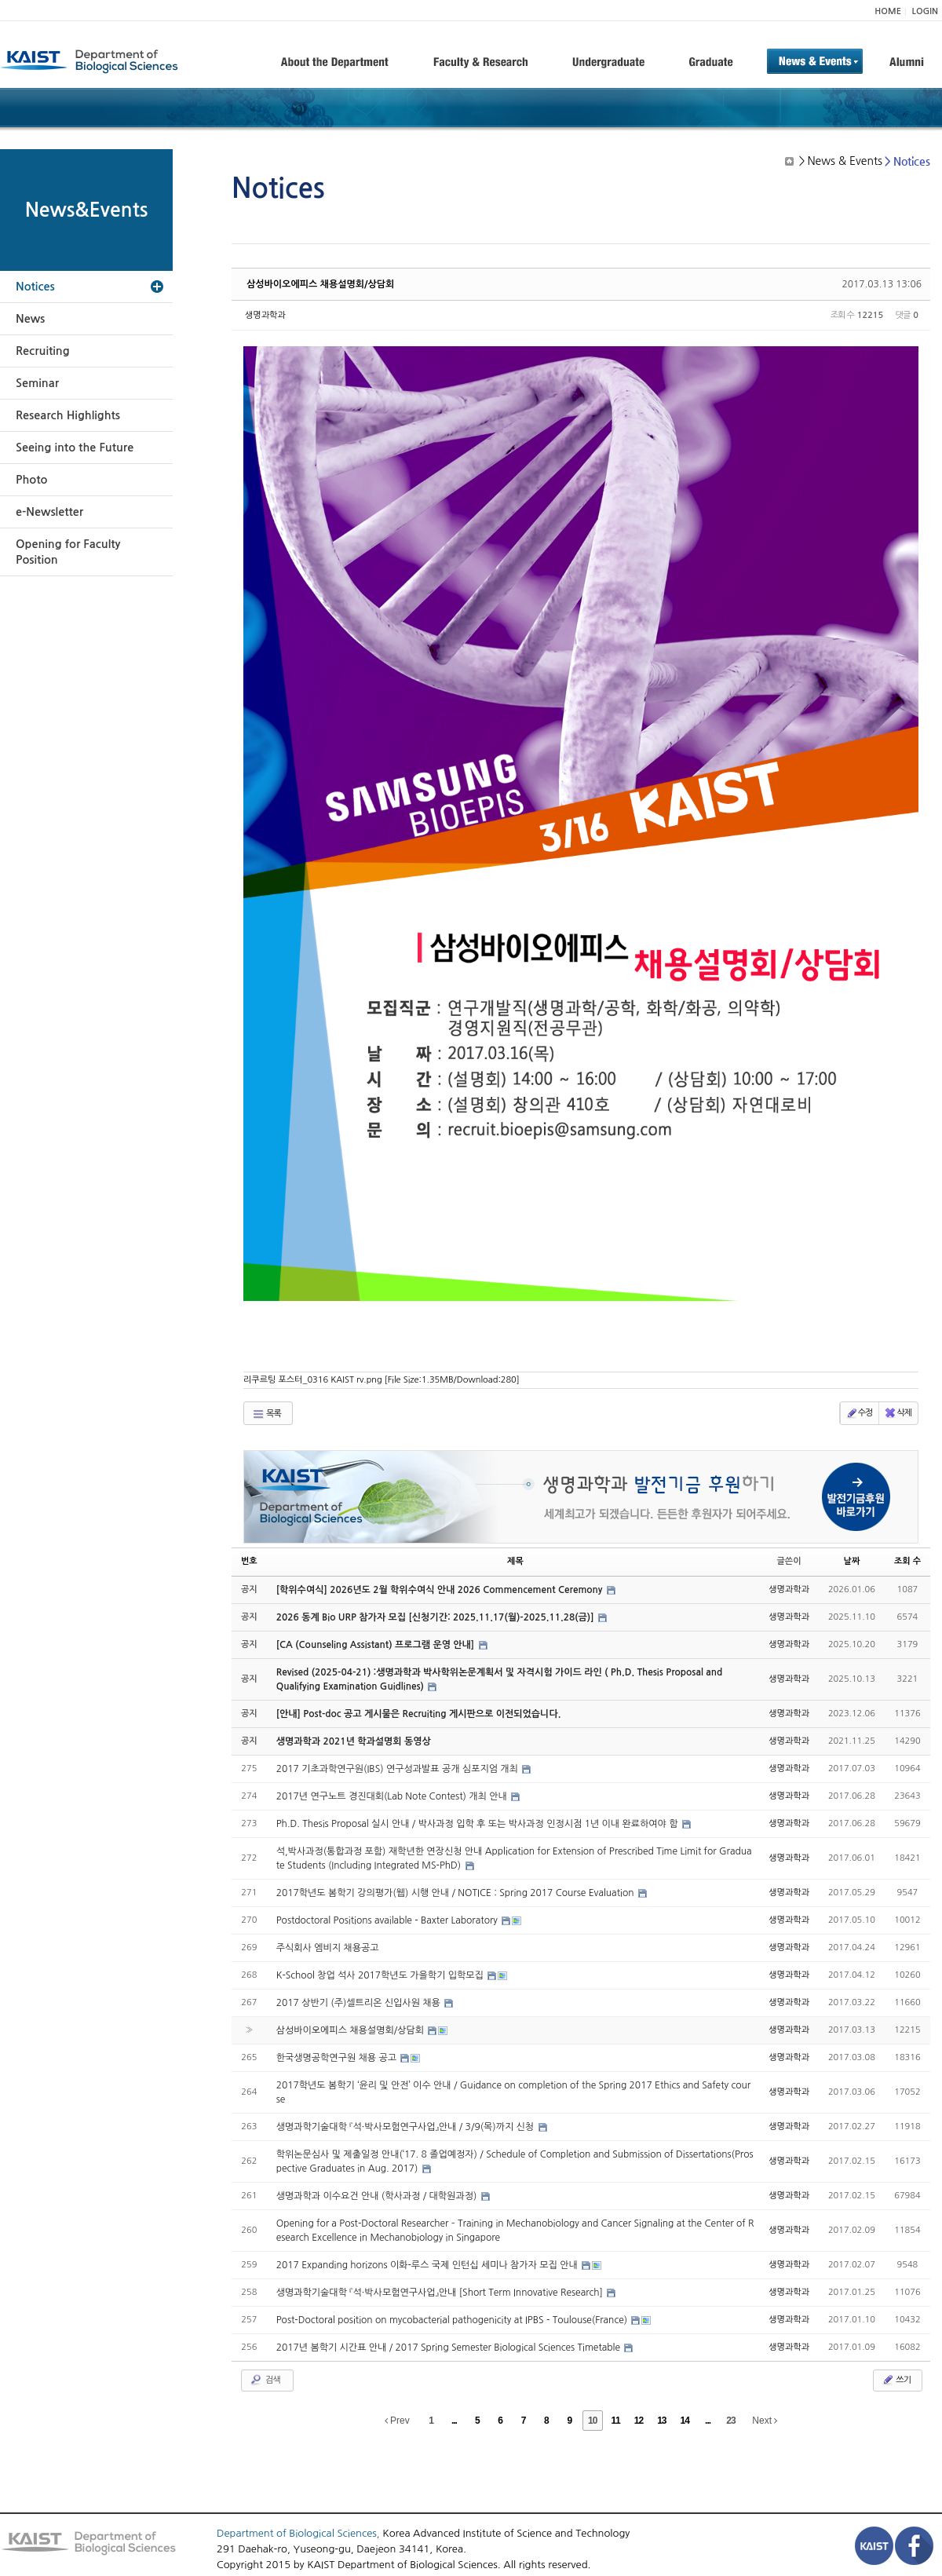 The image size is (942, 2576). What do you see at coordinates (30, 318) in the screenshot?
I see `News` at bounding box center [30, 318].